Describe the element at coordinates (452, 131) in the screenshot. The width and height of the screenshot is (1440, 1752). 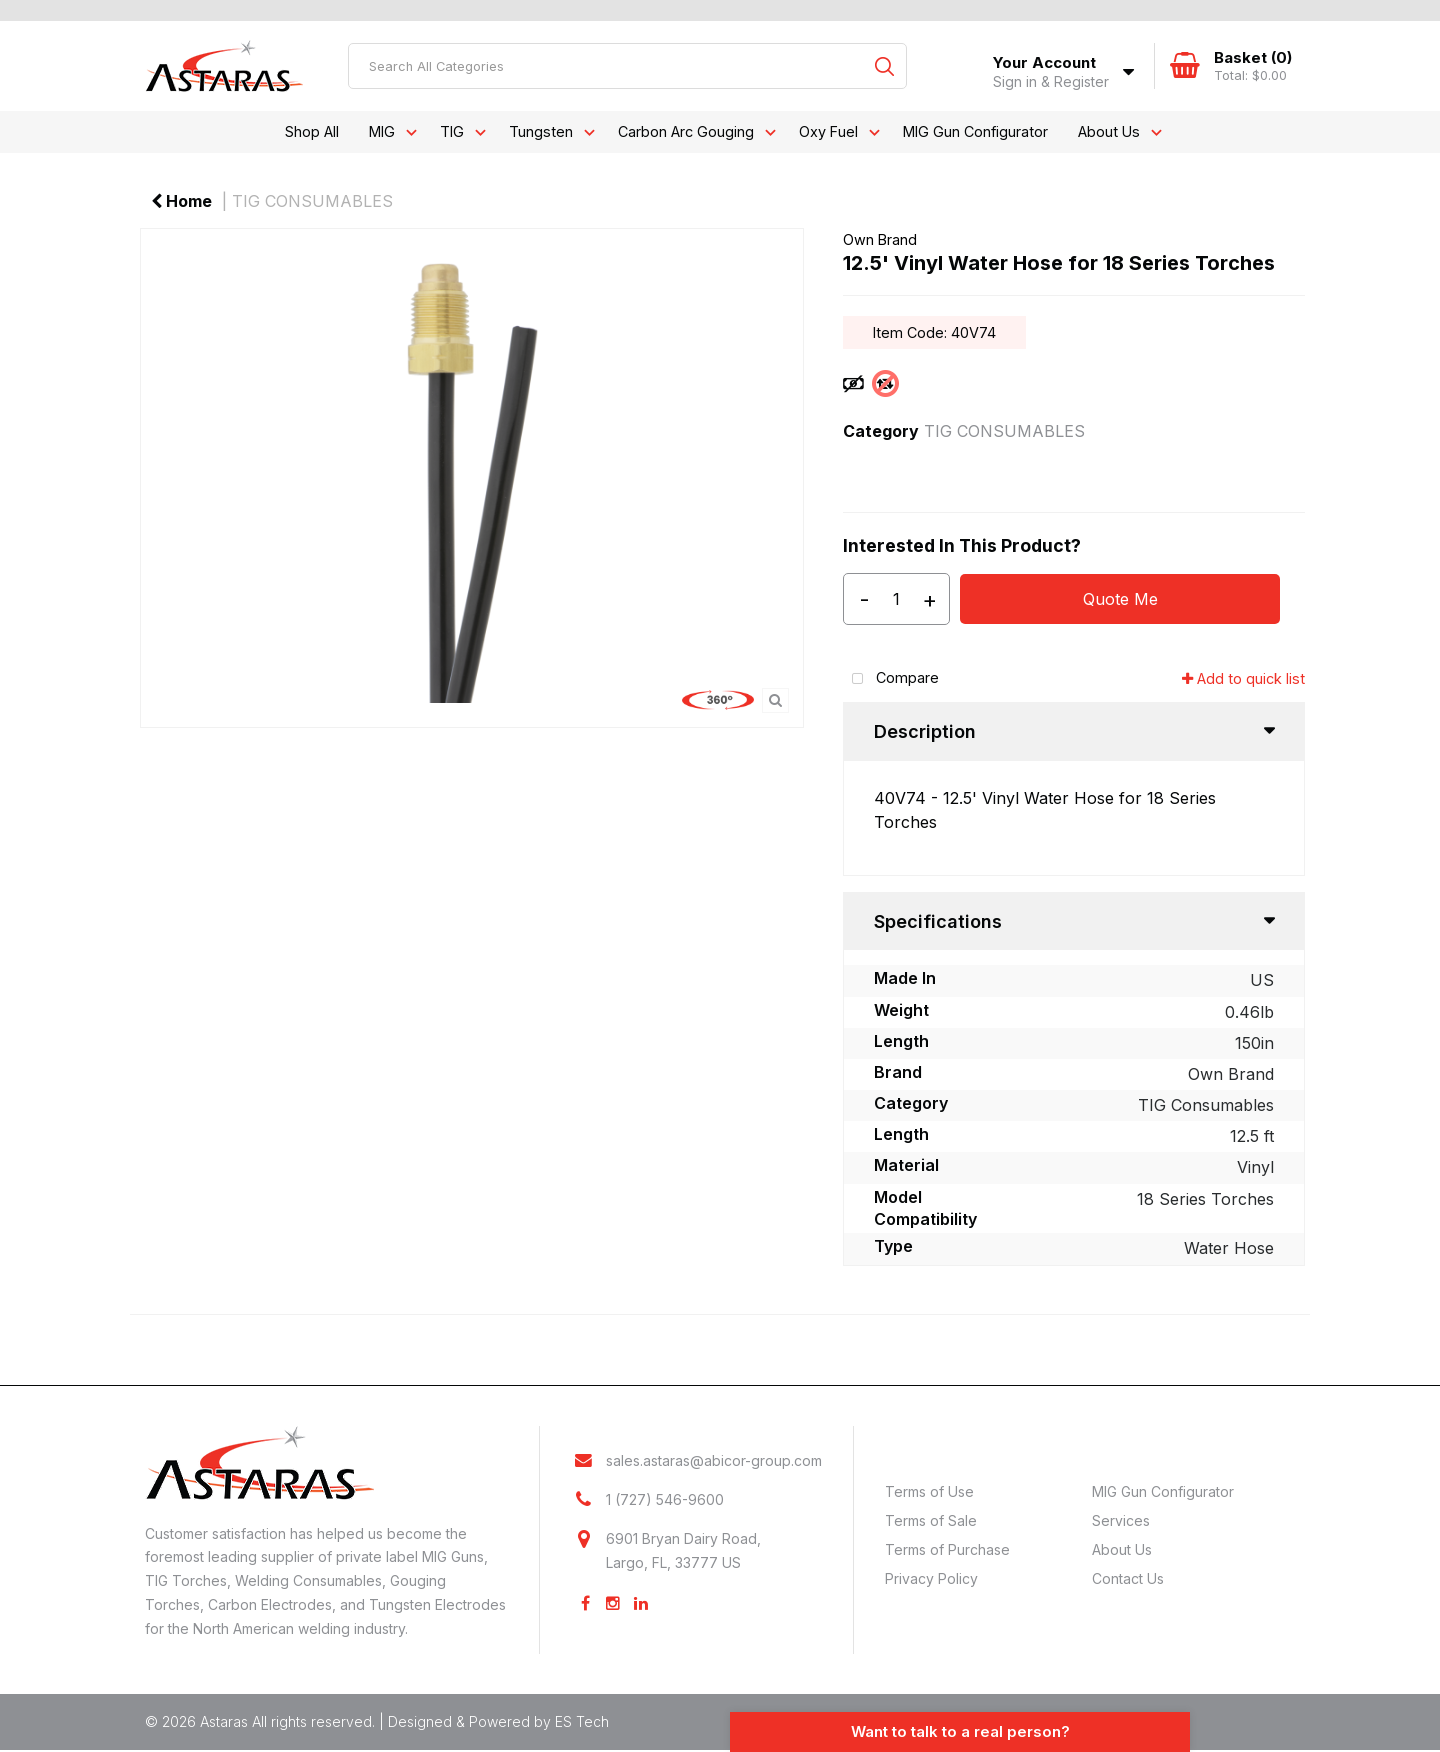
I see `TIG` at that location.